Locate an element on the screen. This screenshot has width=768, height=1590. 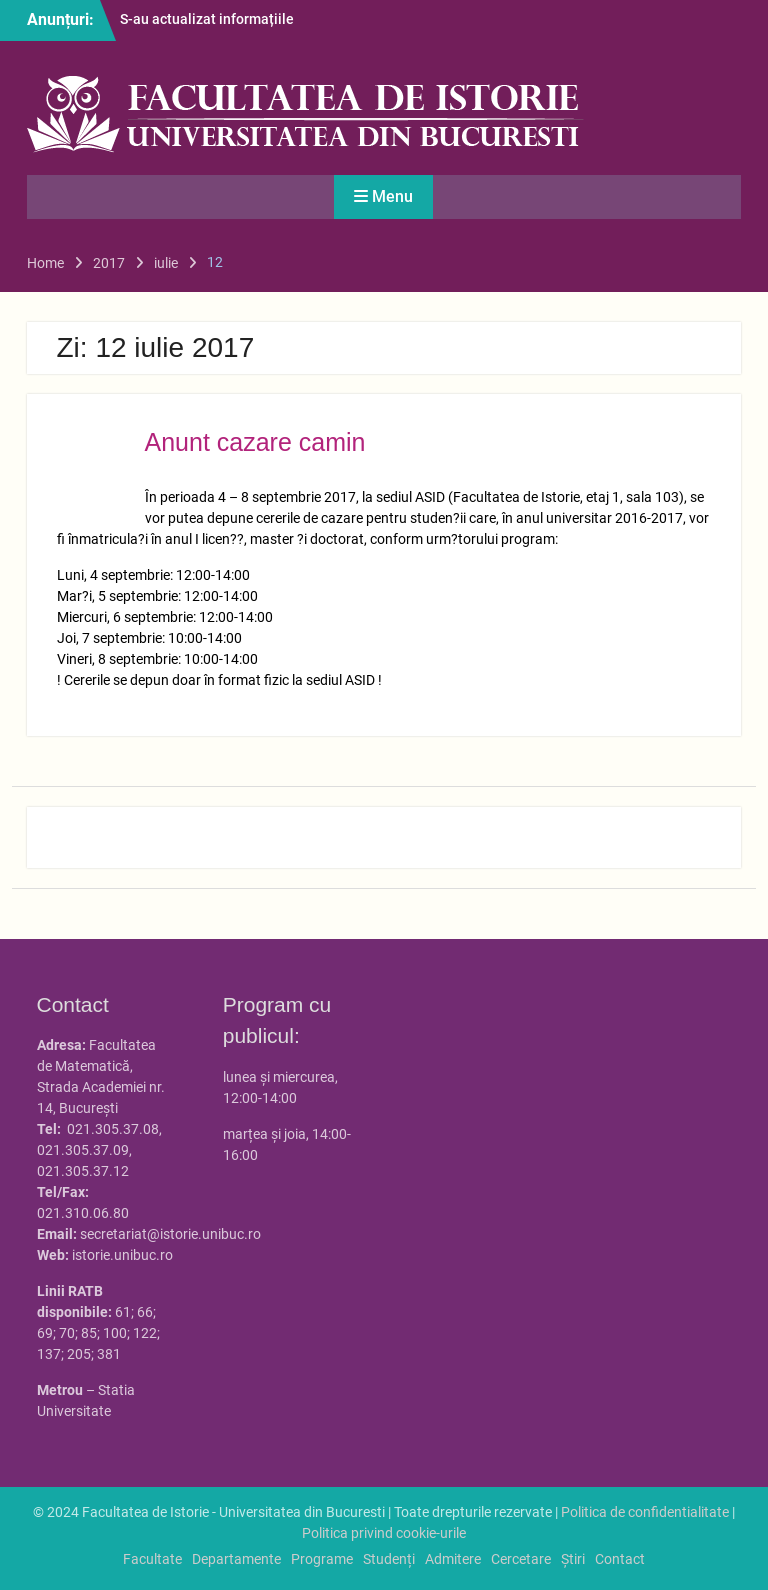
Politica privind cookie-urile is located at coordinates (384, 1533).